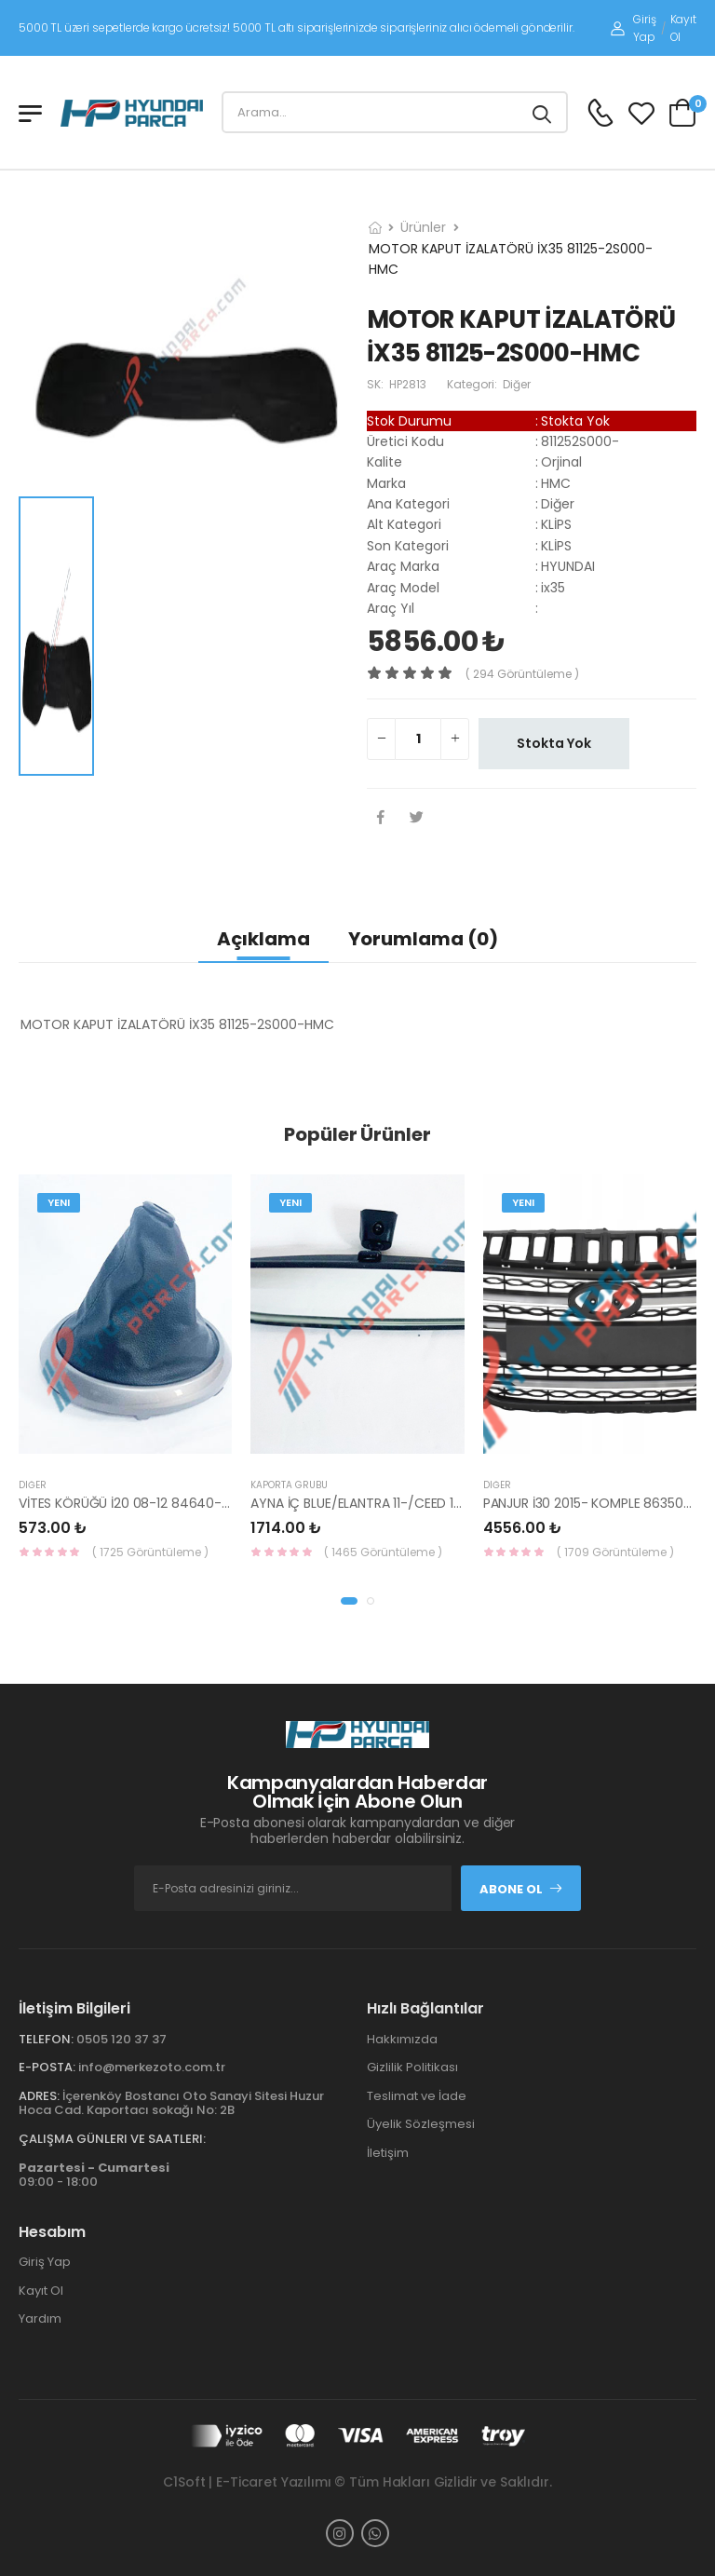 The height and width of the screenshot is (2576, 715). What do you see at coordinates (39, 2096) in the screenshot?
I see `Adres:` at bounding box center [39, 2096].